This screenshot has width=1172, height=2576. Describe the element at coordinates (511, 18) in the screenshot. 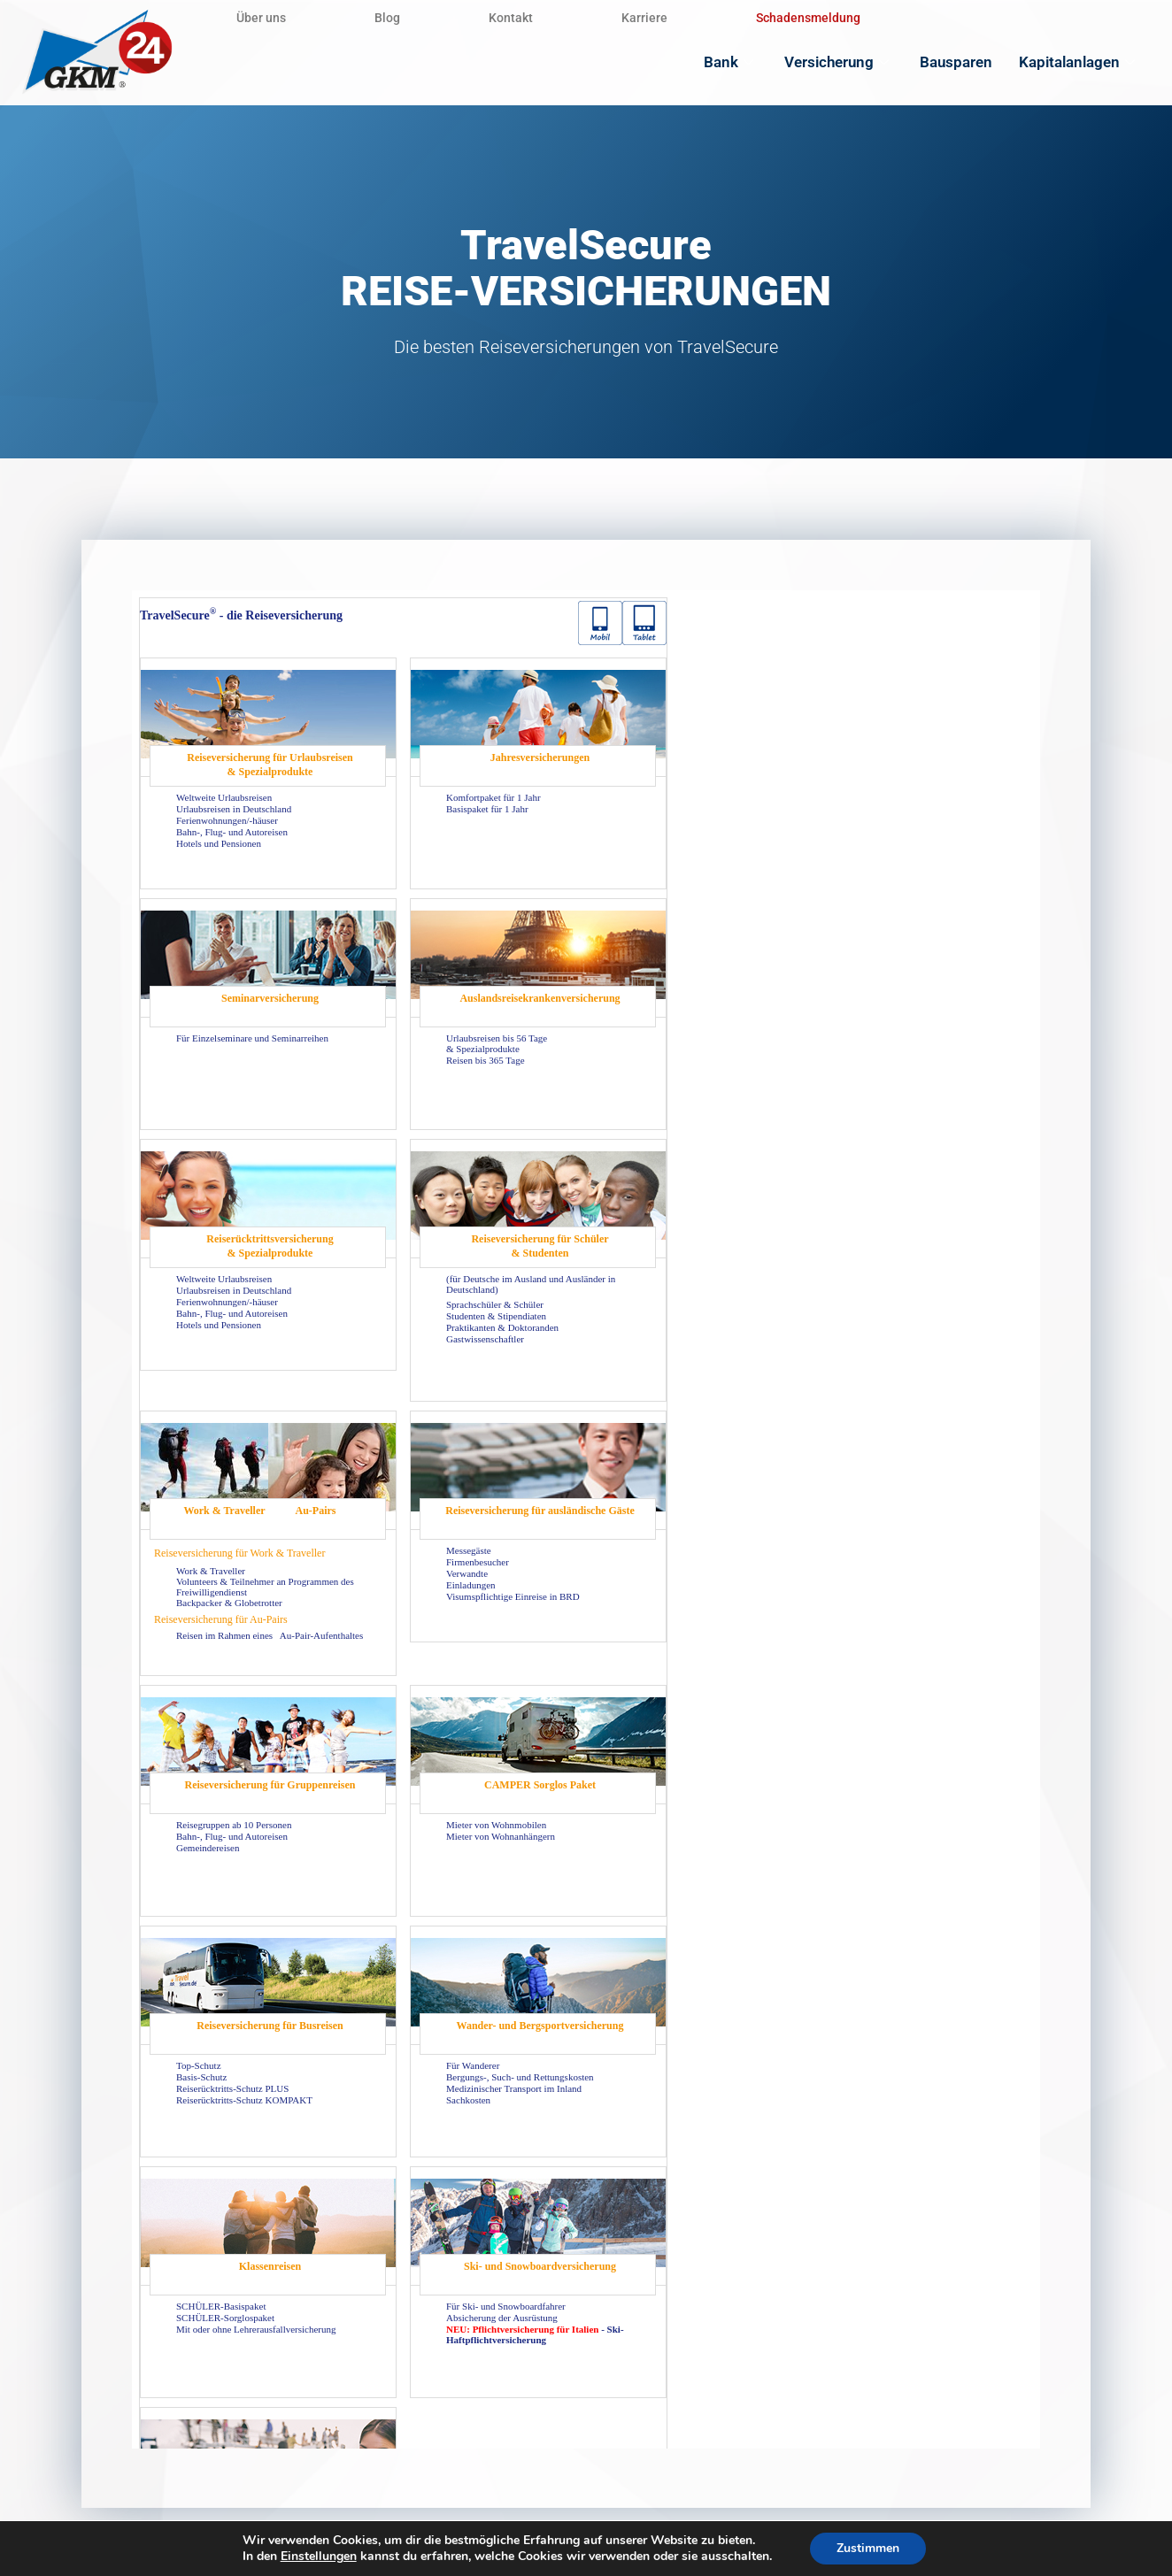

I see `Kontakt` at that location.